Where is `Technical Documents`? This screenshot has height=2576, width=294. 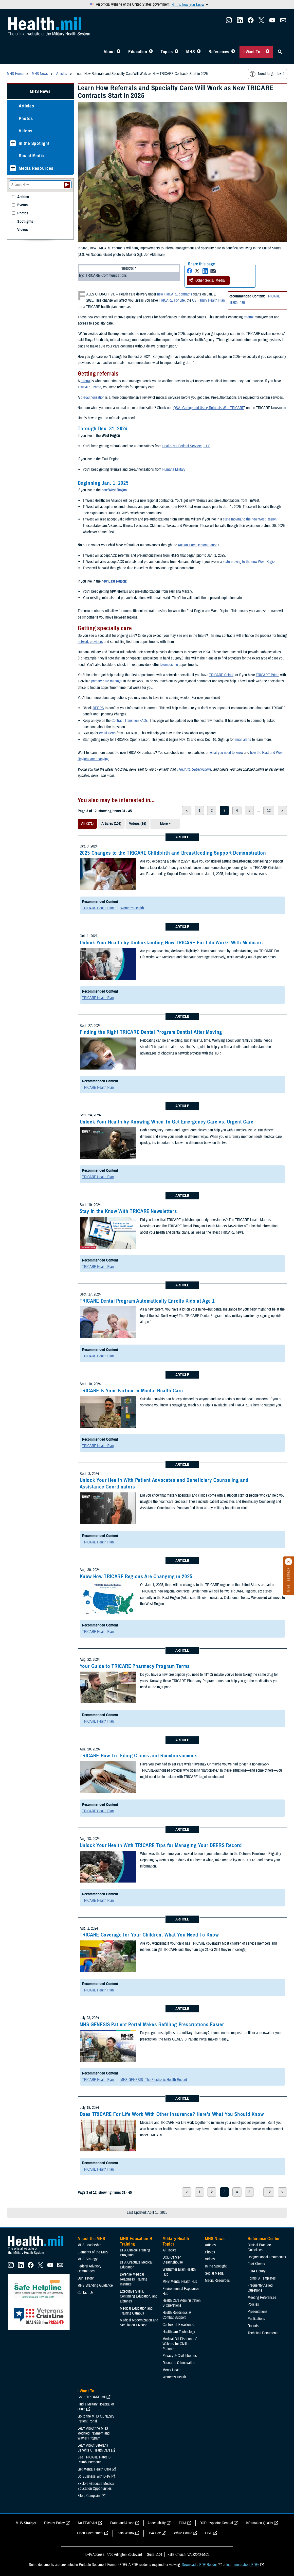
Technical Documents is located at coordinates (263, 2333).